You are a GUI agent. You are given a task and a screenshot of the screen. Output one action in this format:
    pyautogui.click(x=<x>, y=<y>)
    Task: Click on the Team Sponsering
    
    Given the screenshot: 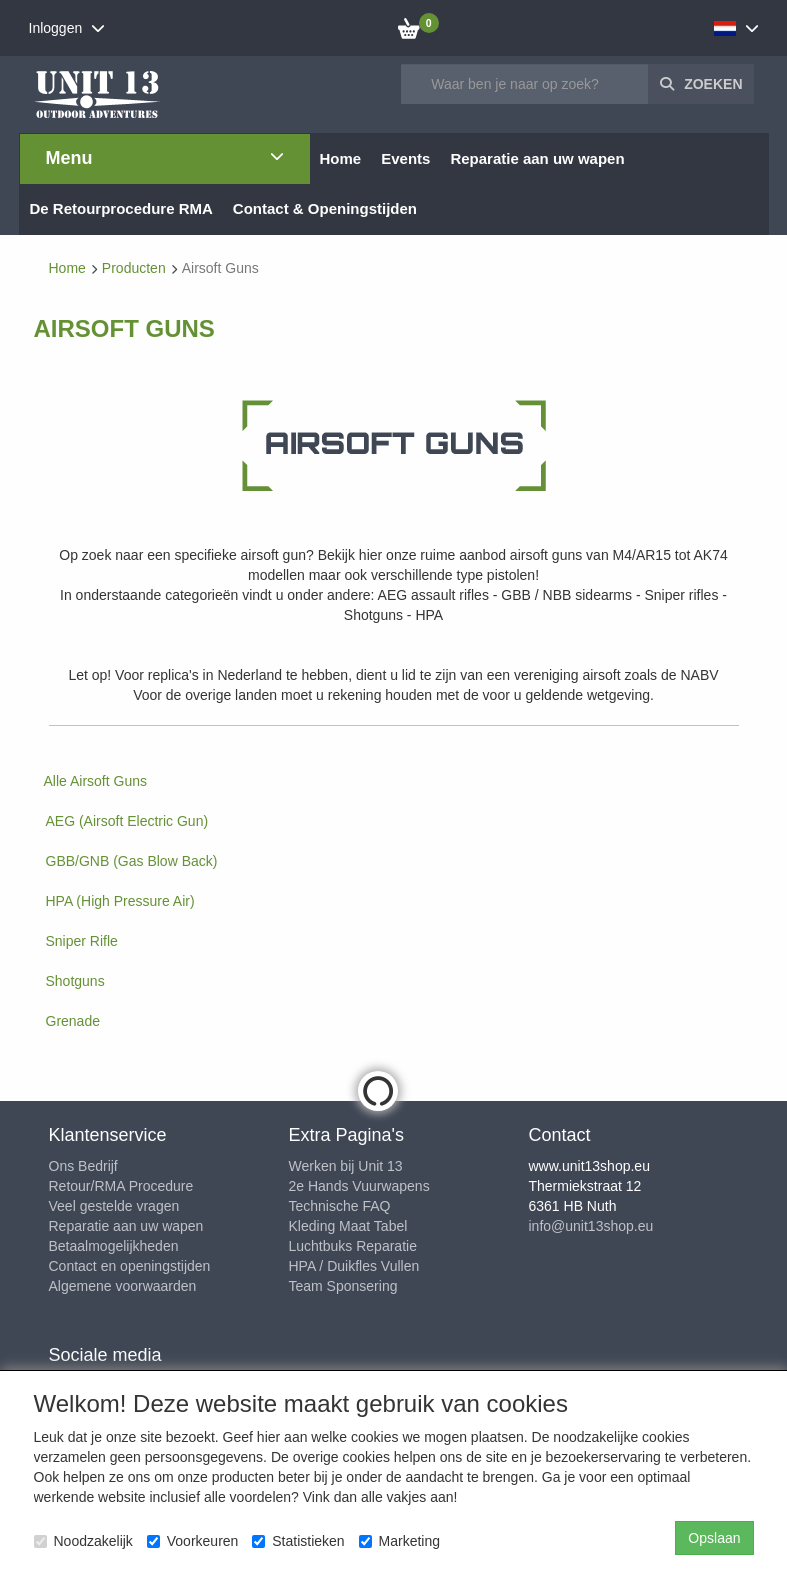 What is the action you would take?
    pyautogui.click(x=343, y=1286)
    